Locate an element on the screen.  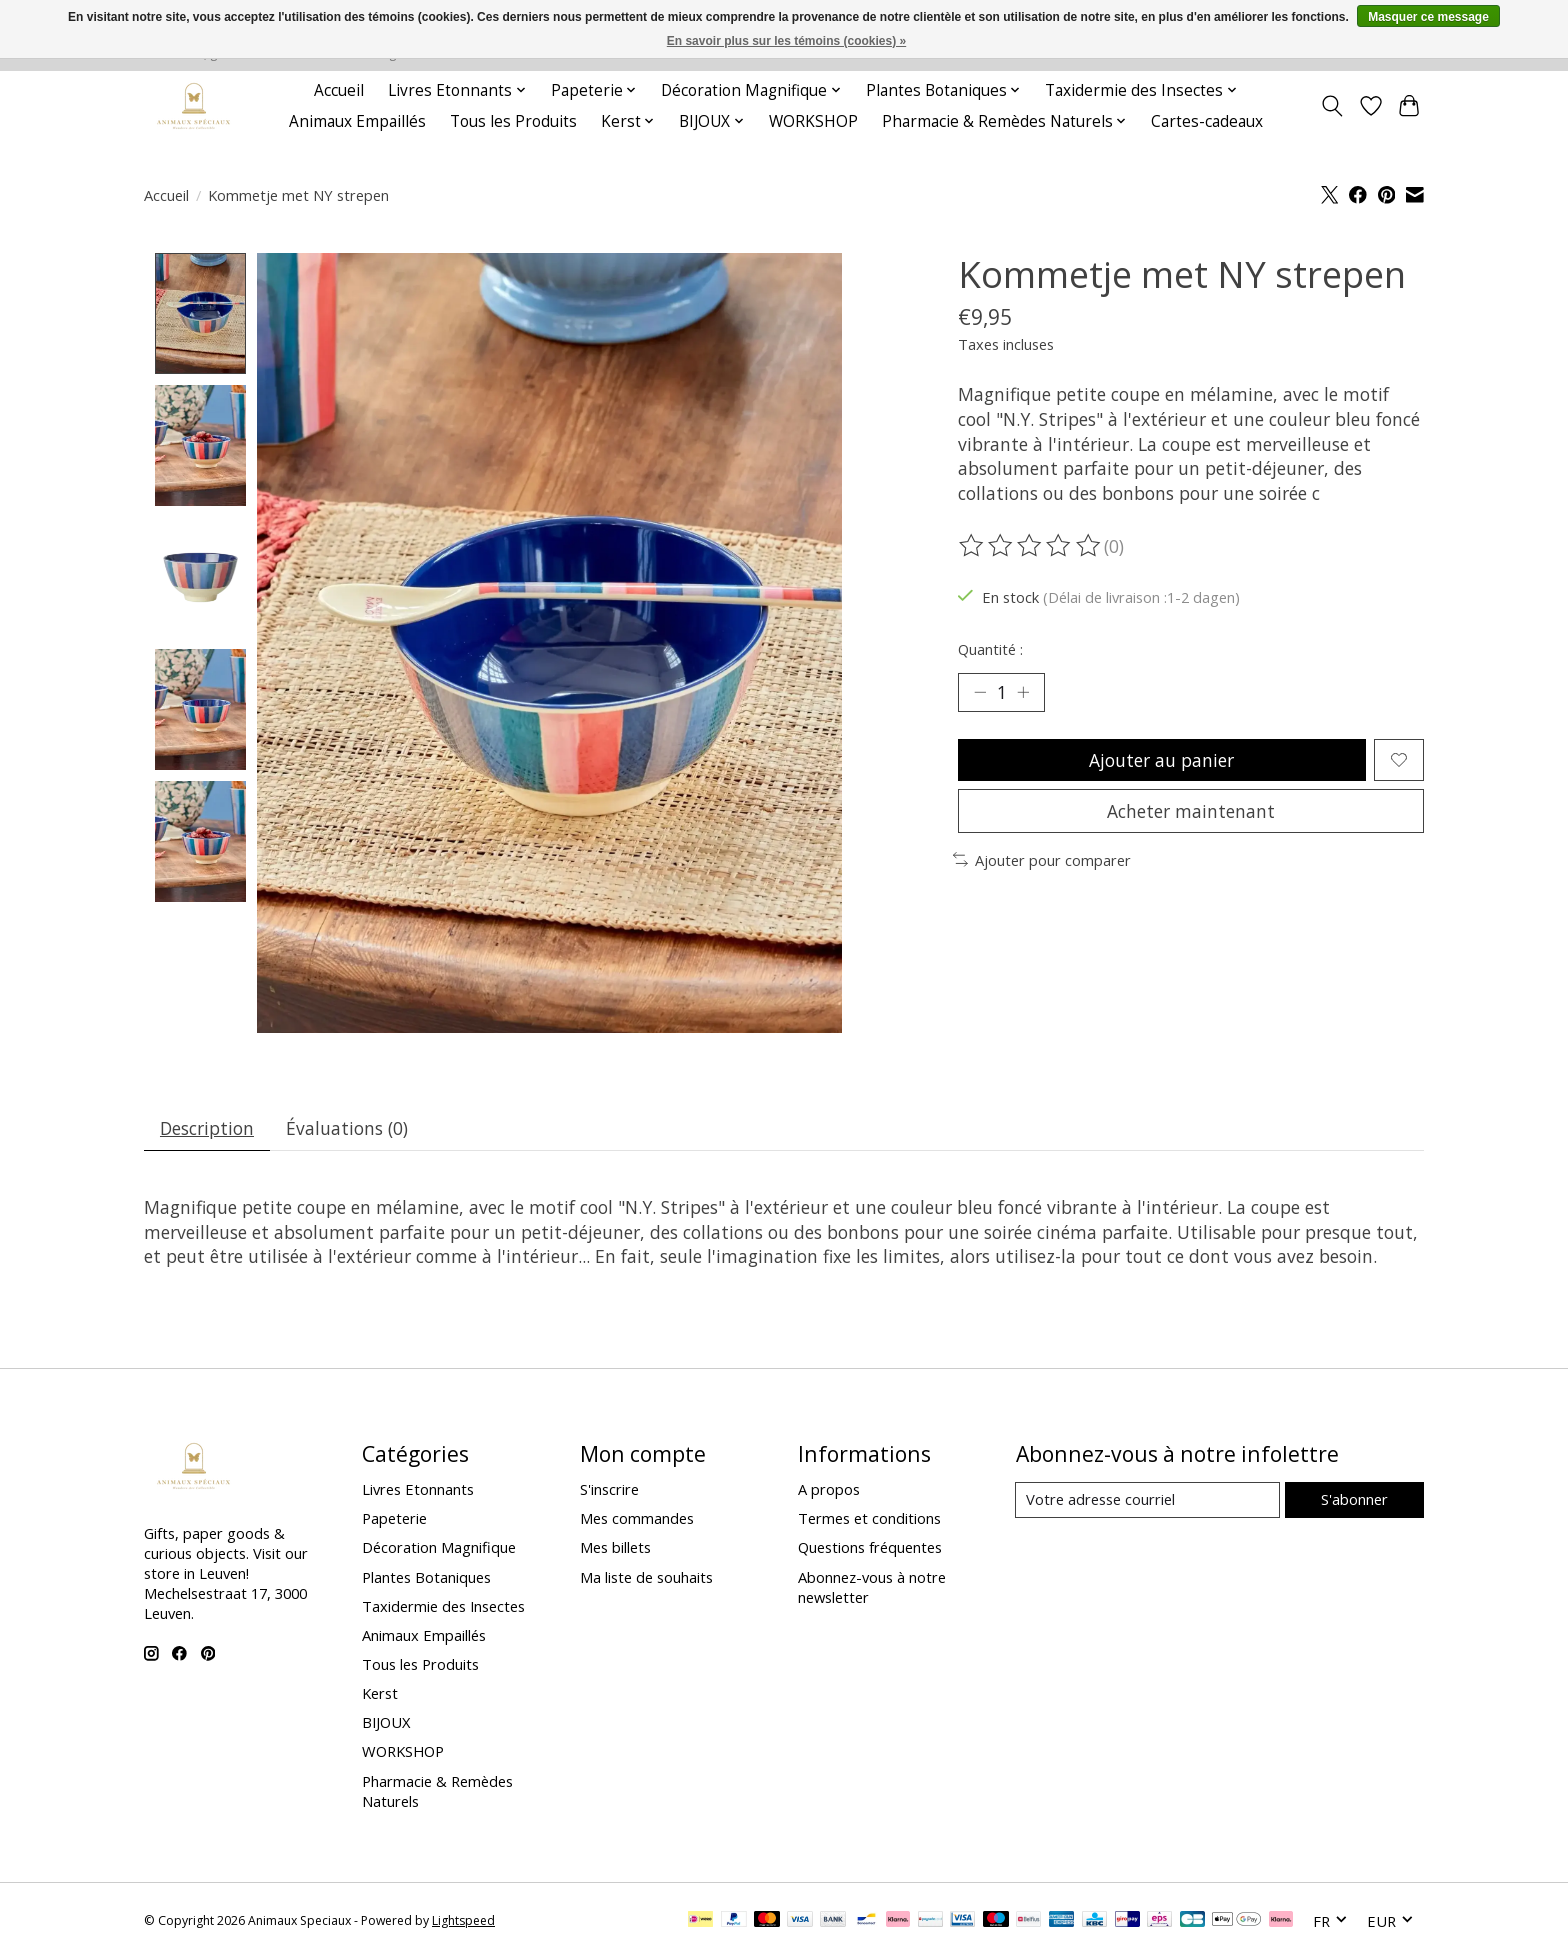
Ajouter au panier is located at coordinates (1161, 761).